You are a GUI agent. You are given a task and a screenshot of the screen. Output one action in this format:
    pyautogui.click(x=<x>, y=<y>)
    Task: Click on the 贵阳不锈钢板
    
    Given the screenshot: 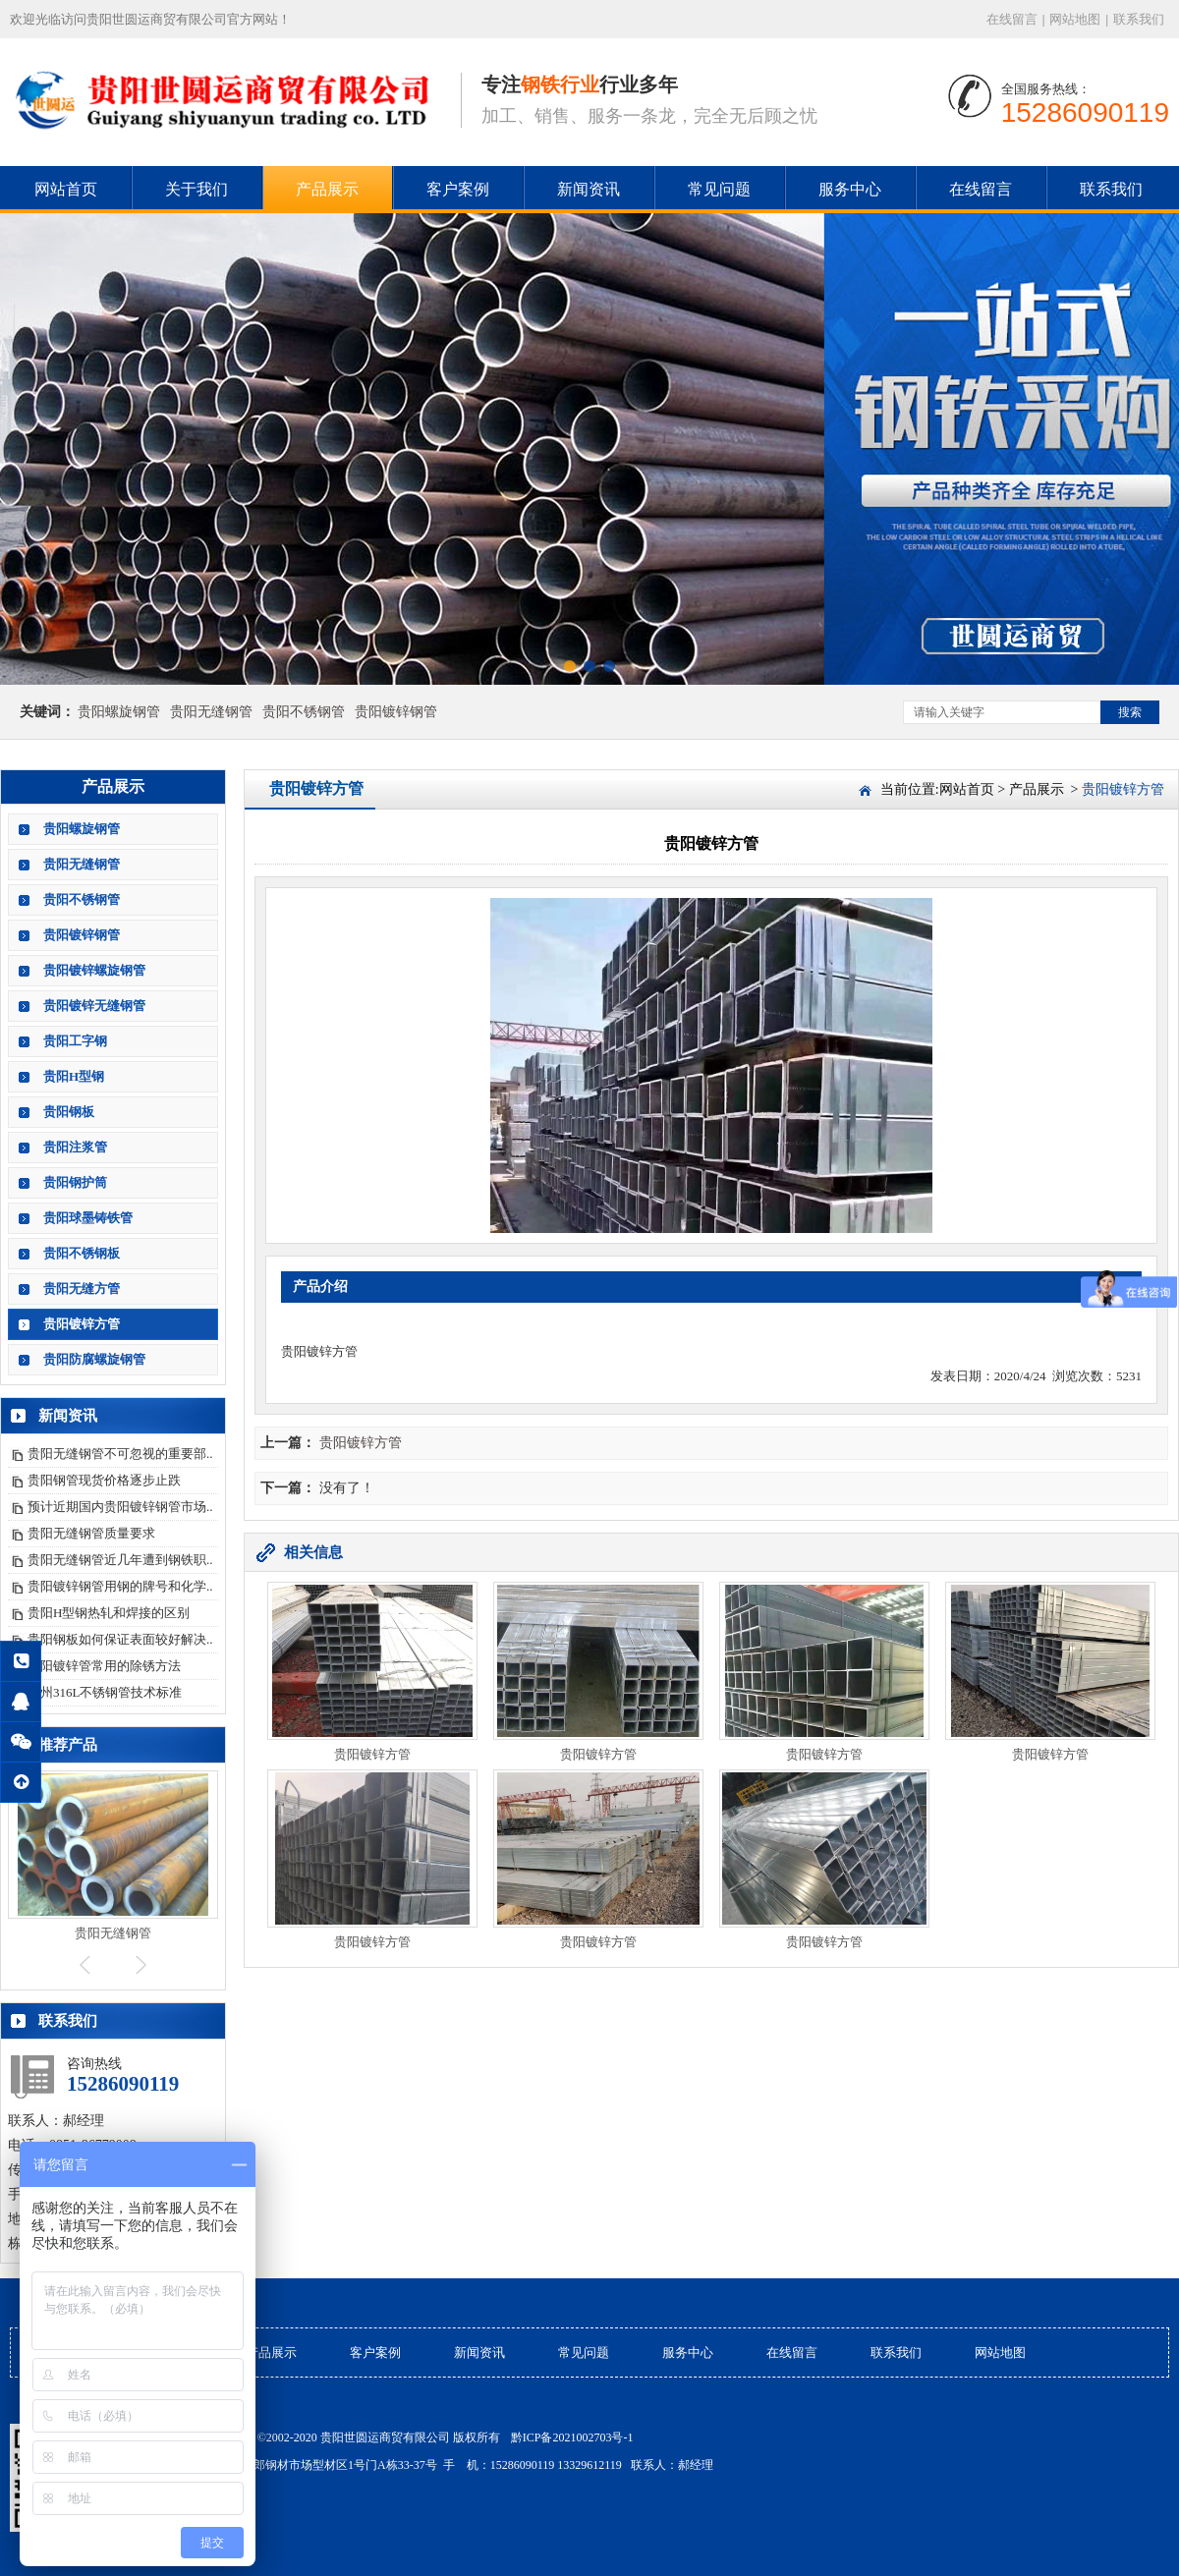 What is the action you would take?
    pyautogui.click(x=81, y=1253)
    